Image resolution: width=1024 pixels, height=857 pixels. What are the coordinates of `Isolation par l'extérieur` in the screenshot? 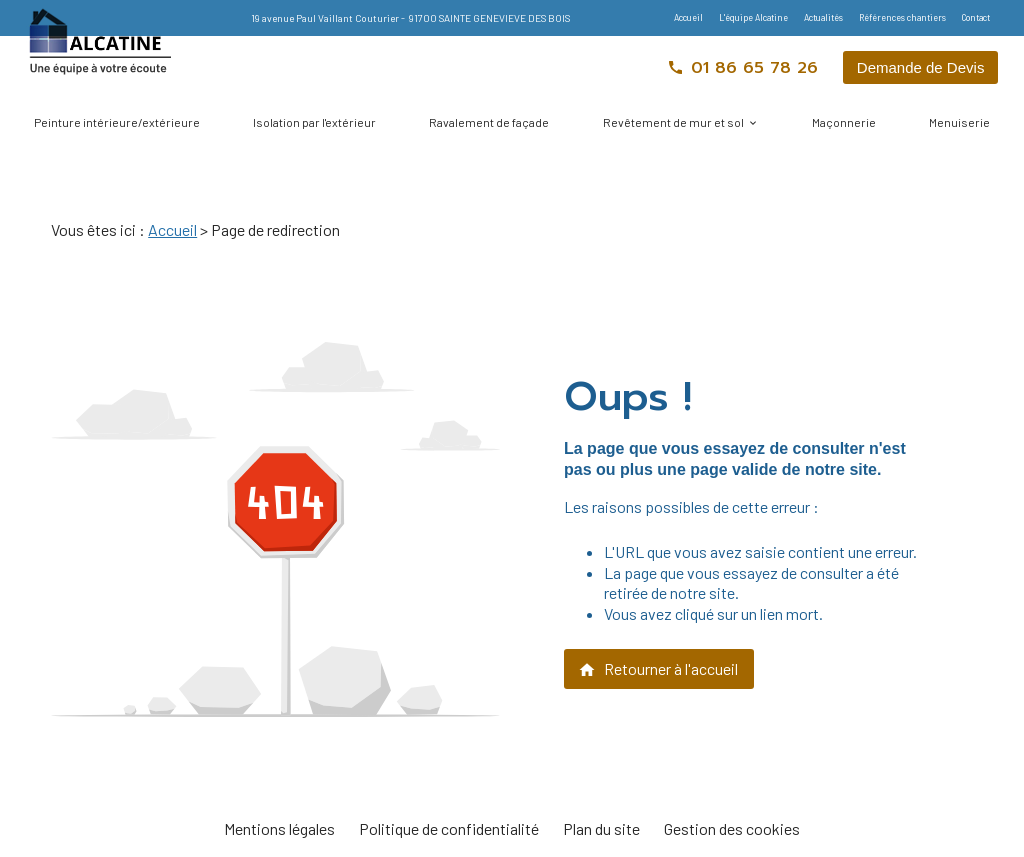 It's located at (314, 122).